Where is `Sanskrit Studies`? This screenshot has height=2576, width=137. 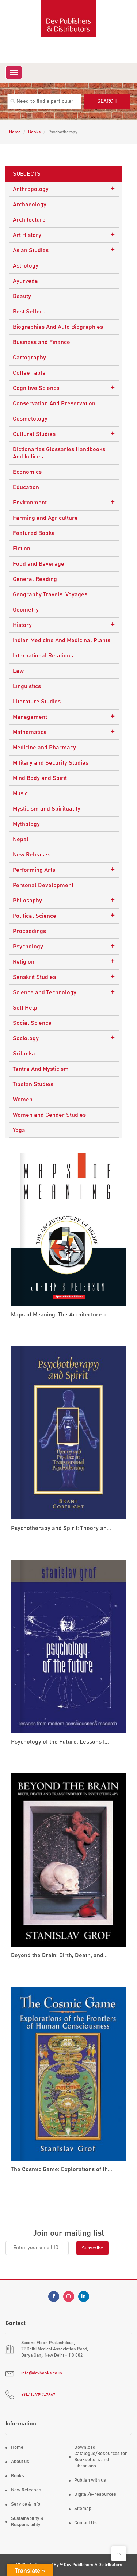
Sanskrit Studies is located at coordinates (64, 976).